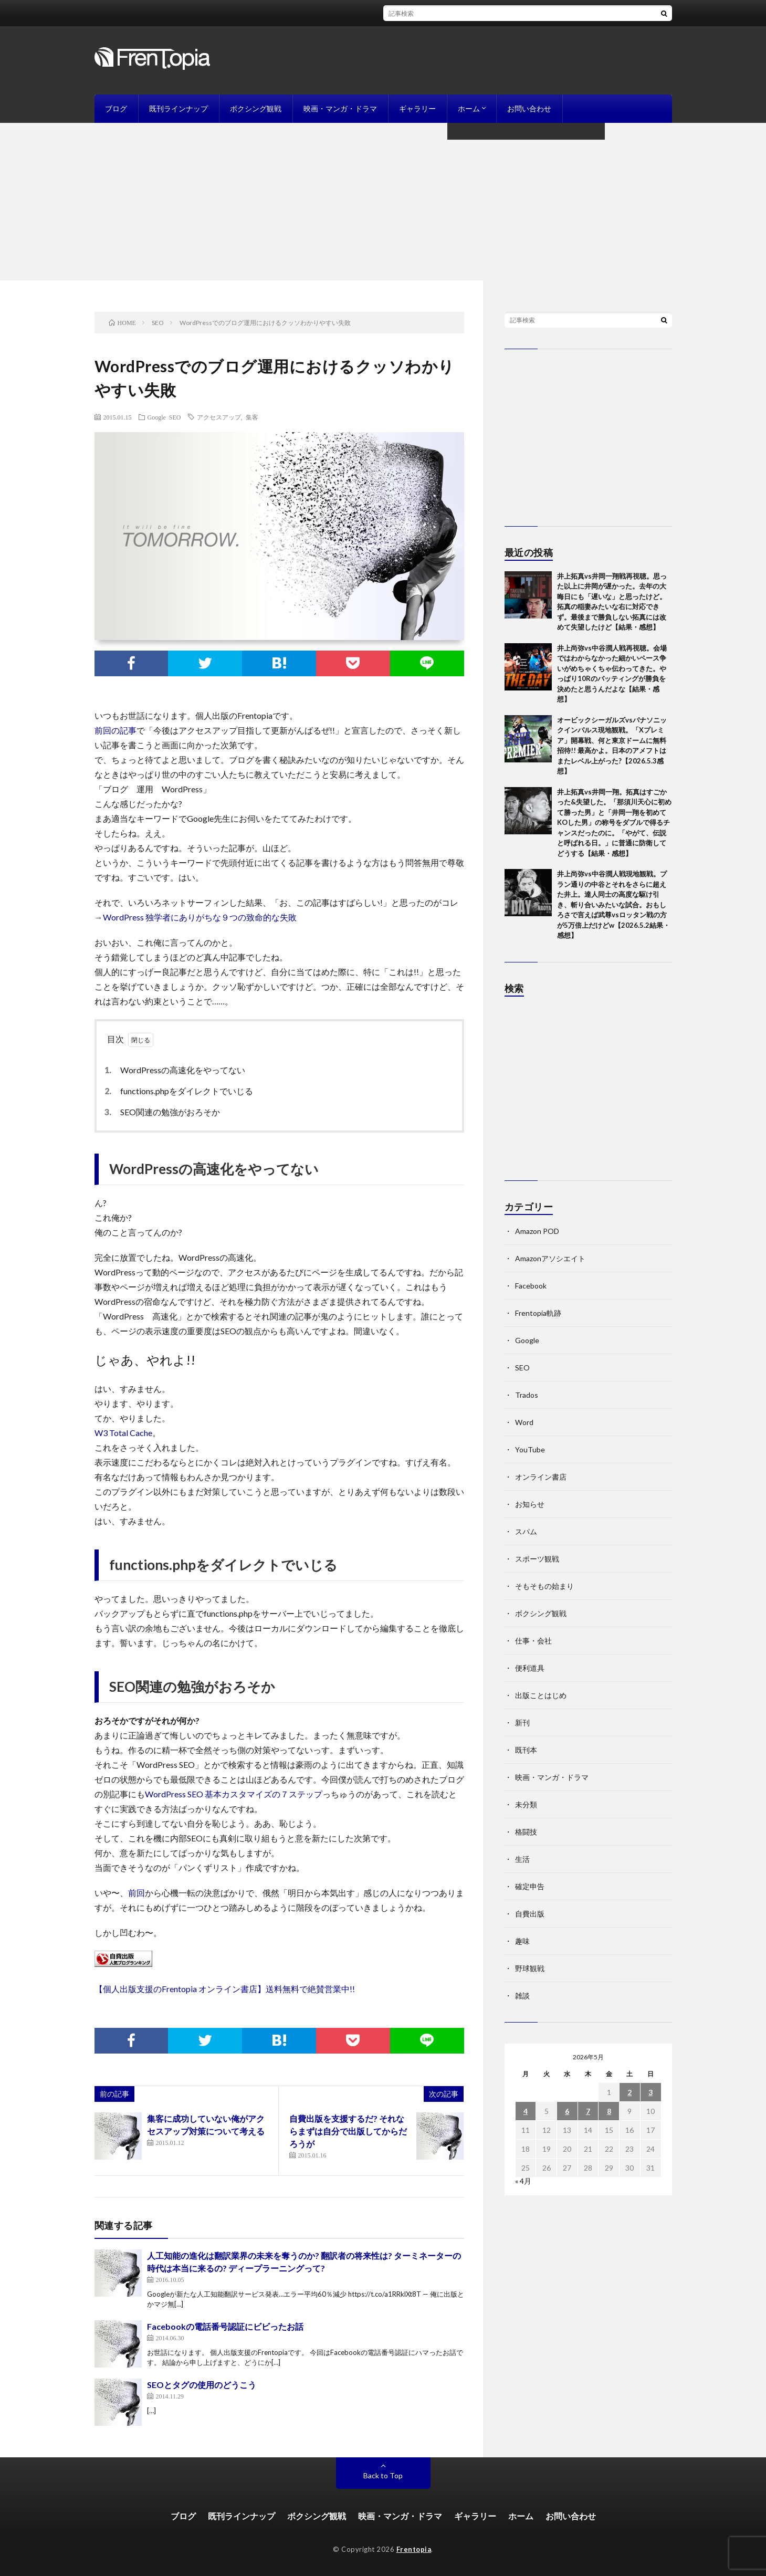  Describe the element at coordinates (181, 1091) in the screenshot. I see `functions.phpをダイレクトでいじる` at that location.